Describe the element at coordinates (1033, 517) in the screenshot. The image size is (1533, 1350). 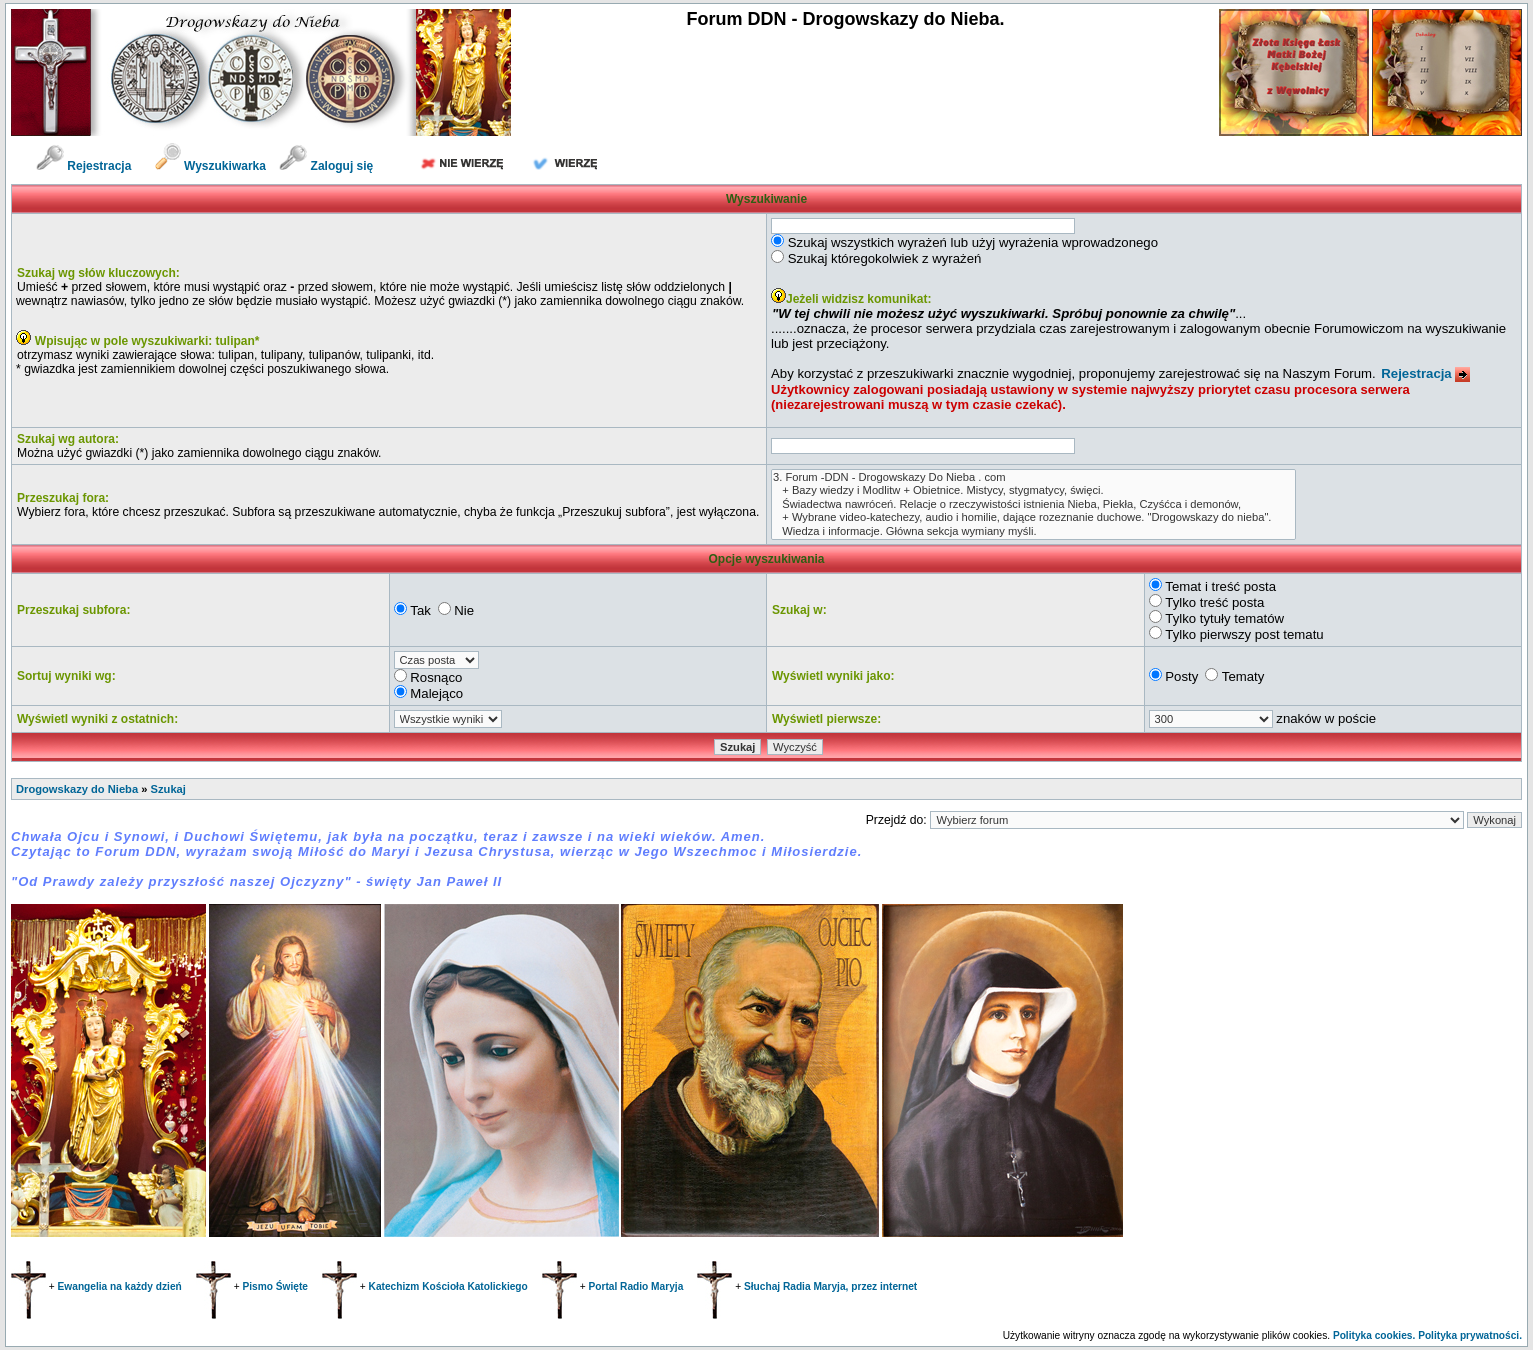
I see `+ Wybrane video-katechezy, audio i homilie, dające rozeznanie duchowe. "Drogowskazy do nieba".` at that location.